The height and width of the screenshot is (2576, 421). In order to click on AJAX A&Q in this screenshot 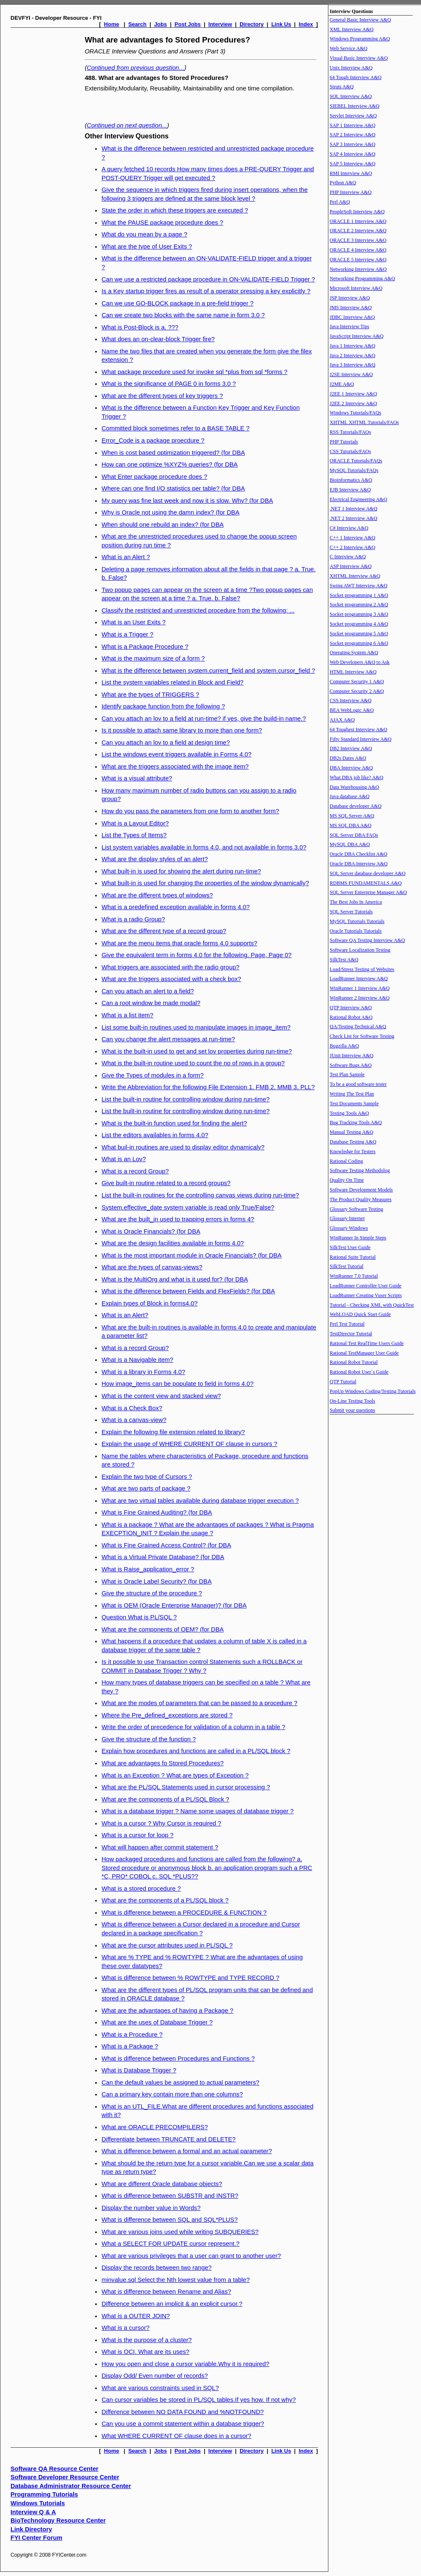, I will do `click(342, 720)`.